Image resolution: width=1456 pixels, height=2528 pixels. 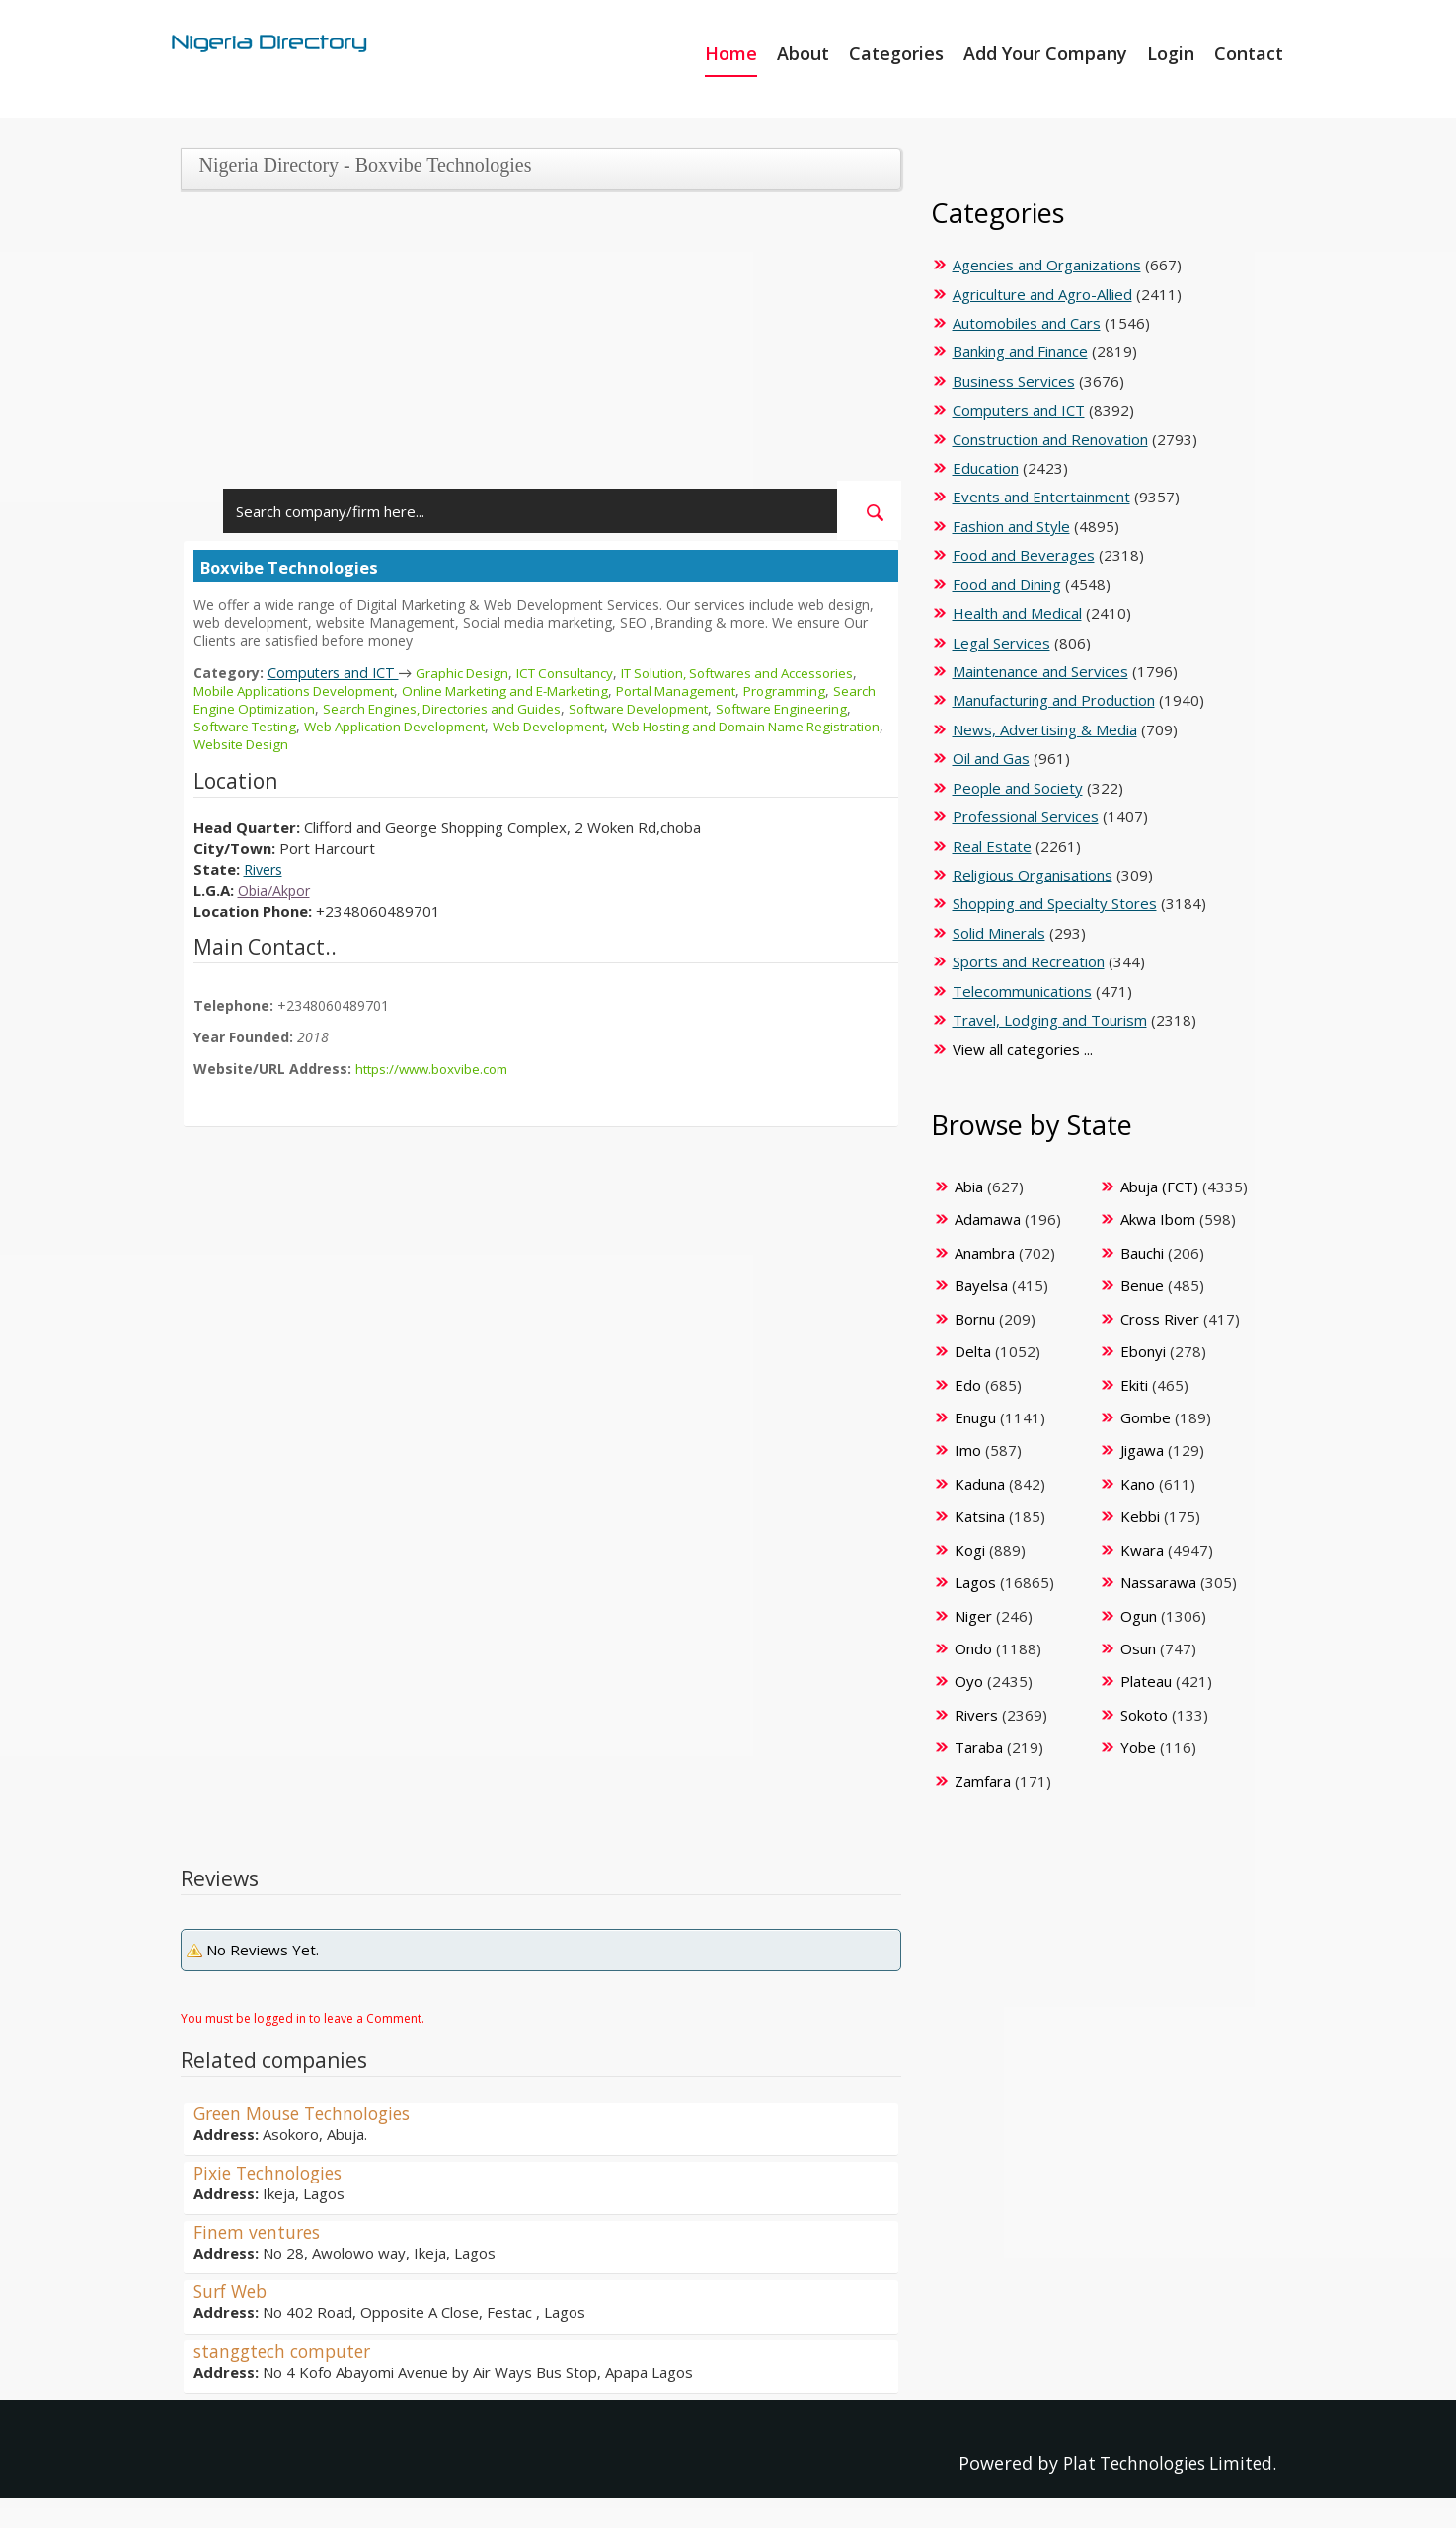 What do you see at coordinates (286, 2351) in the screenshot?
I see `stanggtech computer` at bounding box center [286, 2351].